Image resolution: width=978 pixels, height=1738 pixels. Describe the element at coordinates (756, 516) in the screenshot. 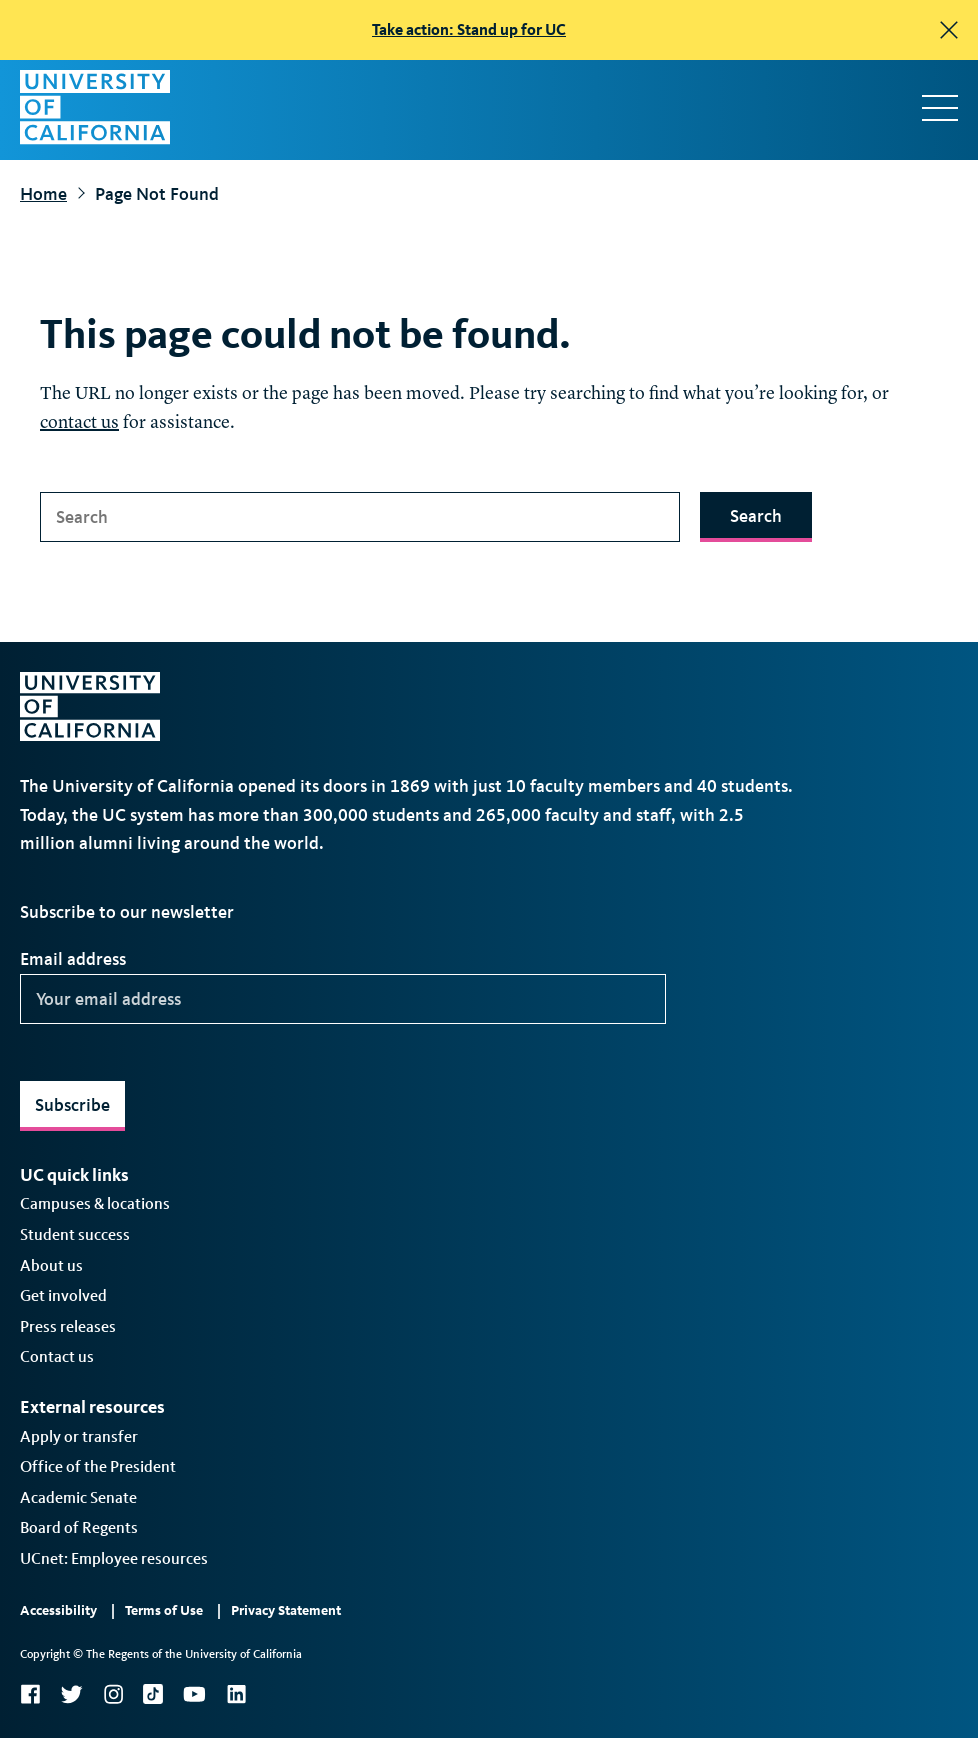

I see `Search` at that location.